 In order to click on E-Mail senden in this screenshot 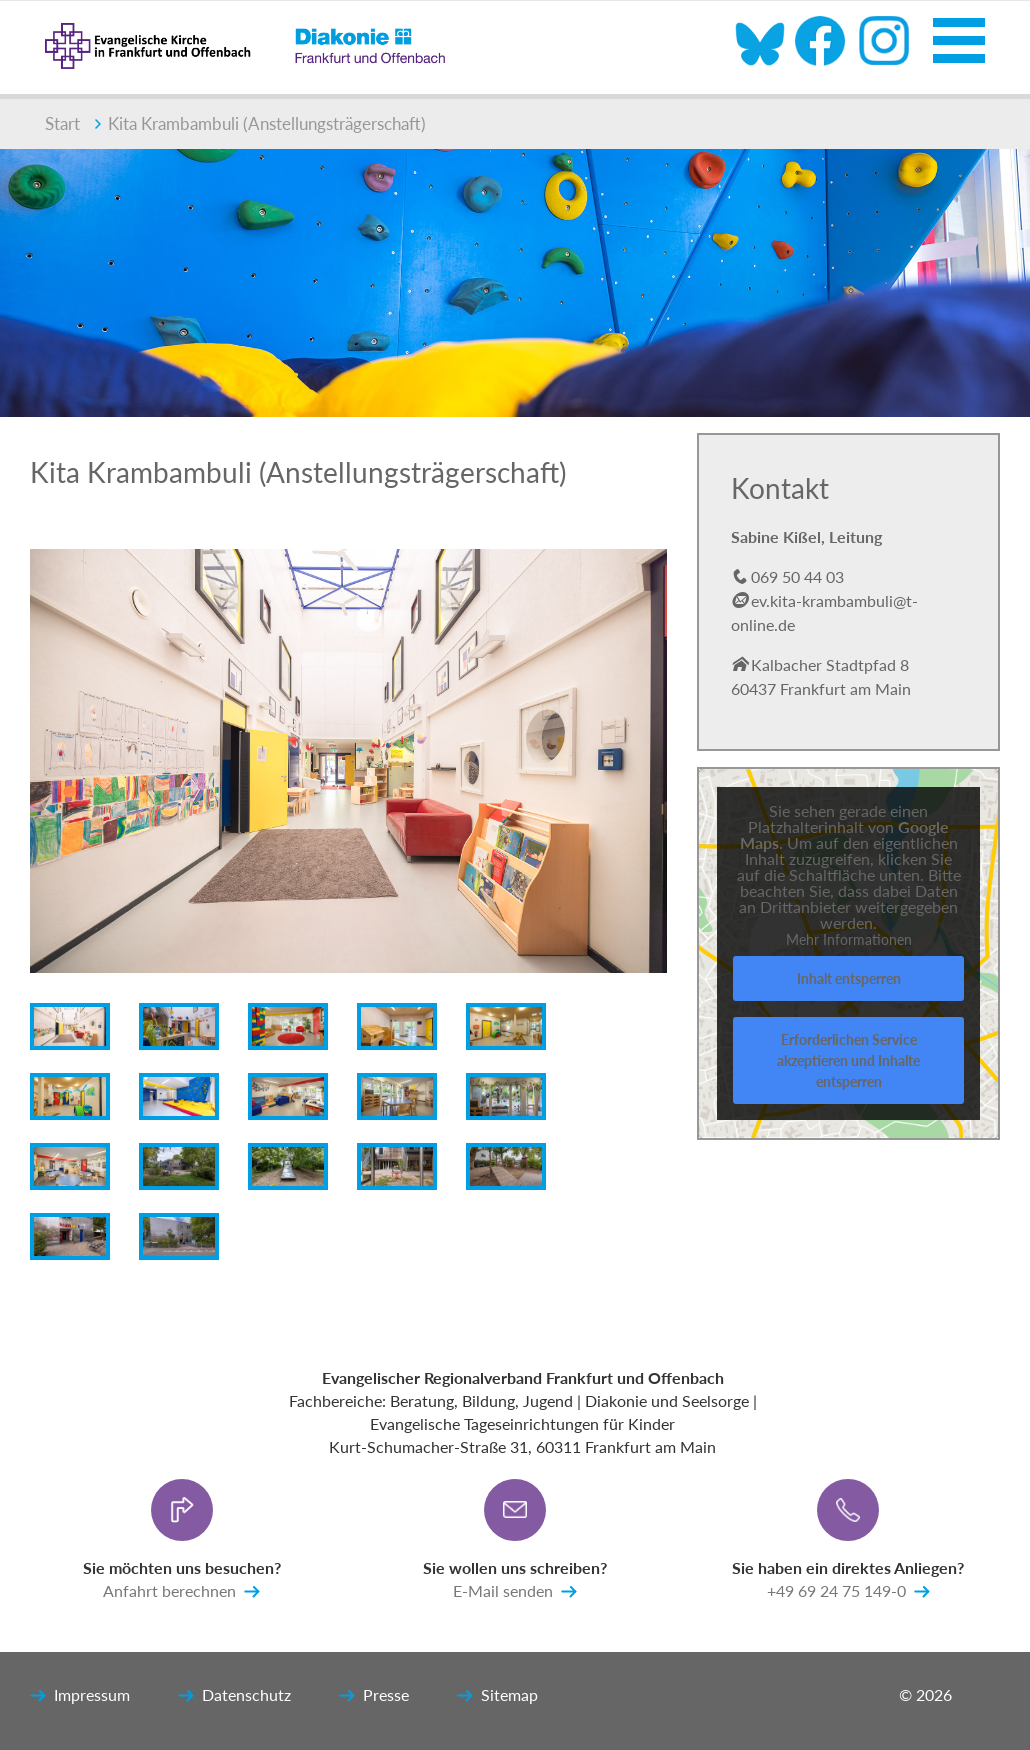, I will do `click(515, 1592)`.